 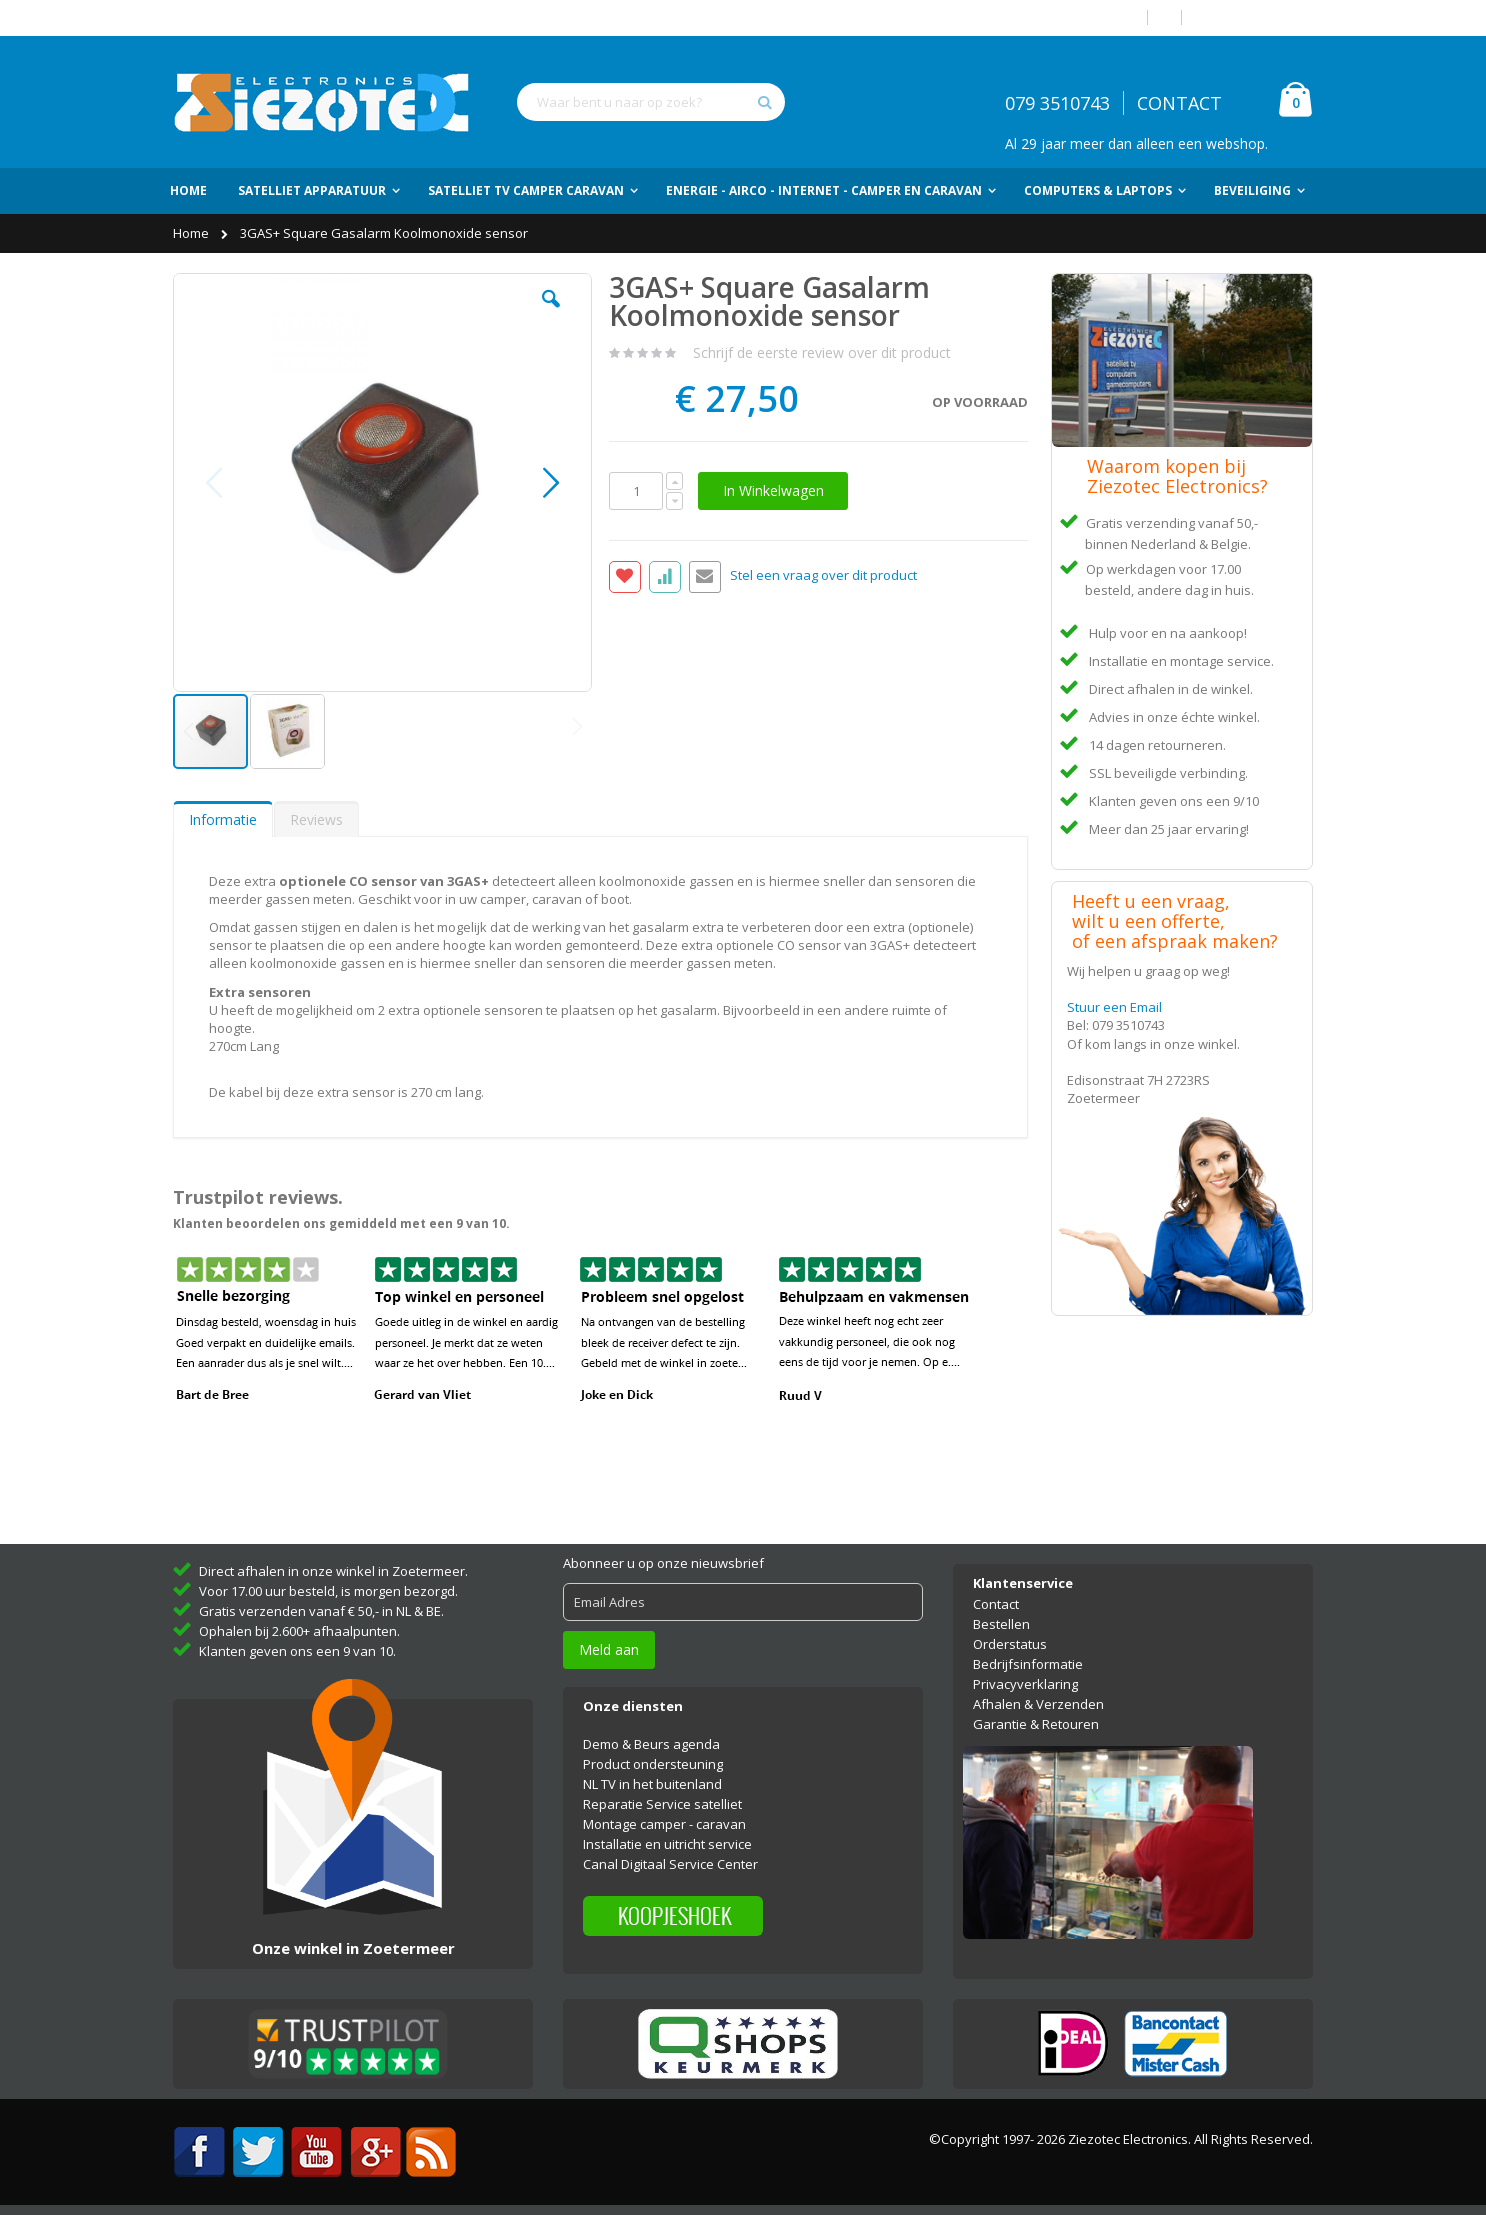 I want to click on Installatie en uitricht service, so click(x=667, y=1844).